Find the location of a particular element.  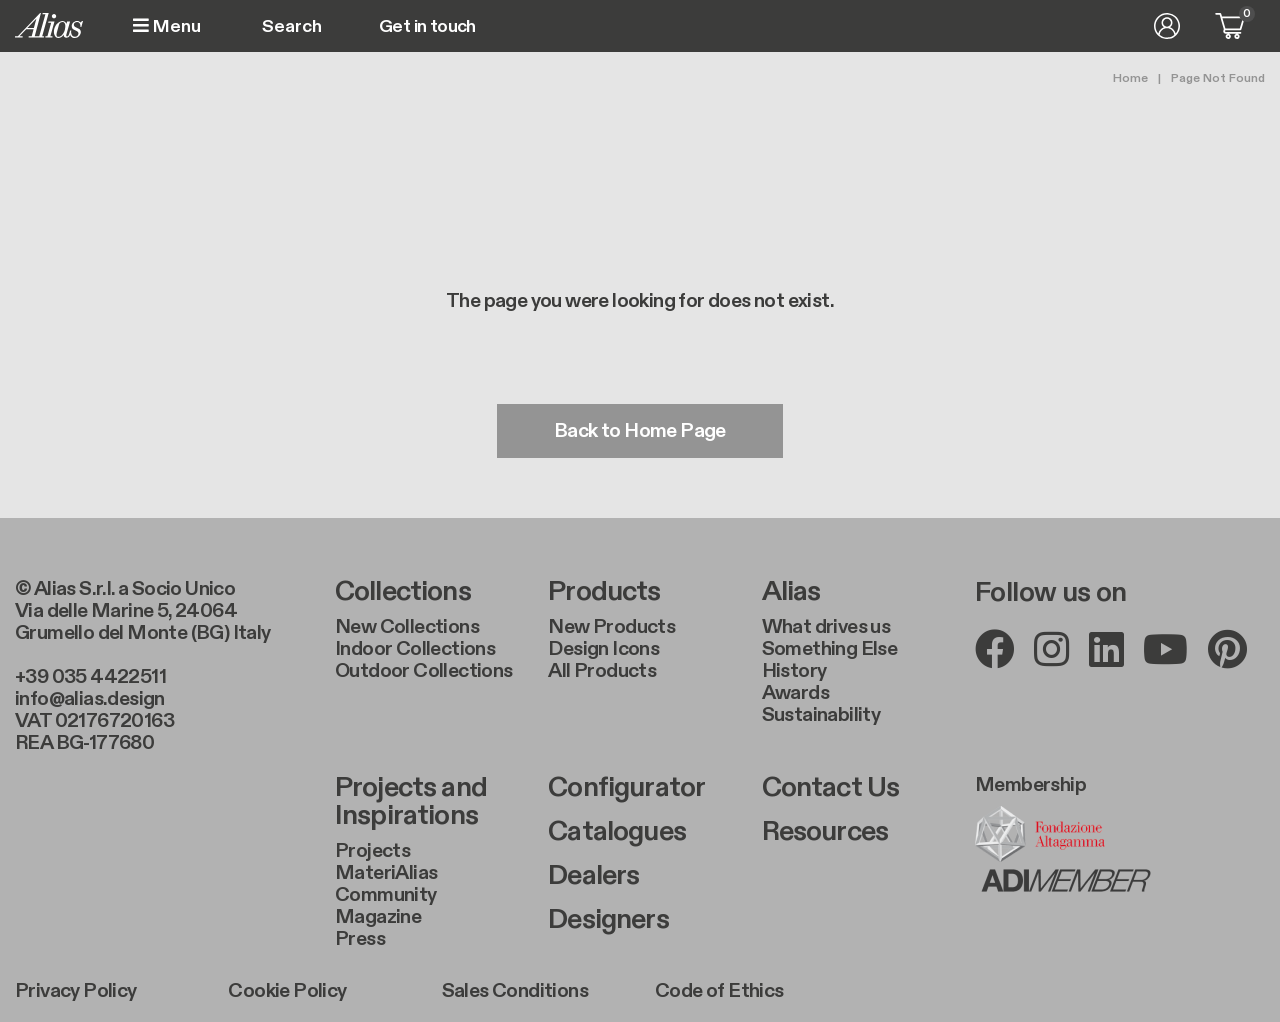

What drives us is located at coordinates (826, 627).